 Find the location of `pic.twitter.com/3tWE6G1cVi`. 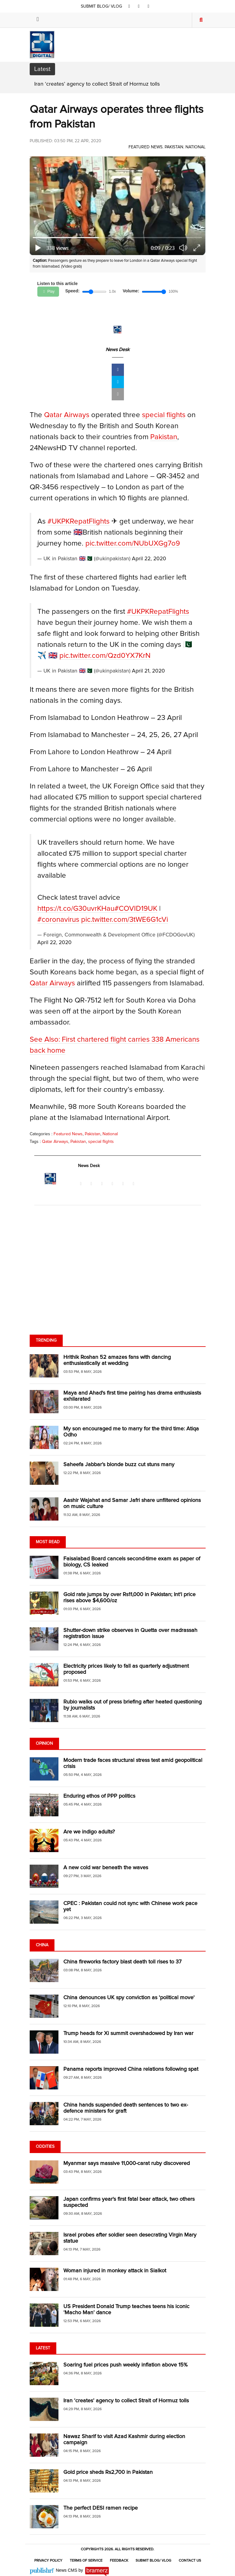

pic.twitter.com/3tWE6G1cVi is located at coordinates (124, 919).